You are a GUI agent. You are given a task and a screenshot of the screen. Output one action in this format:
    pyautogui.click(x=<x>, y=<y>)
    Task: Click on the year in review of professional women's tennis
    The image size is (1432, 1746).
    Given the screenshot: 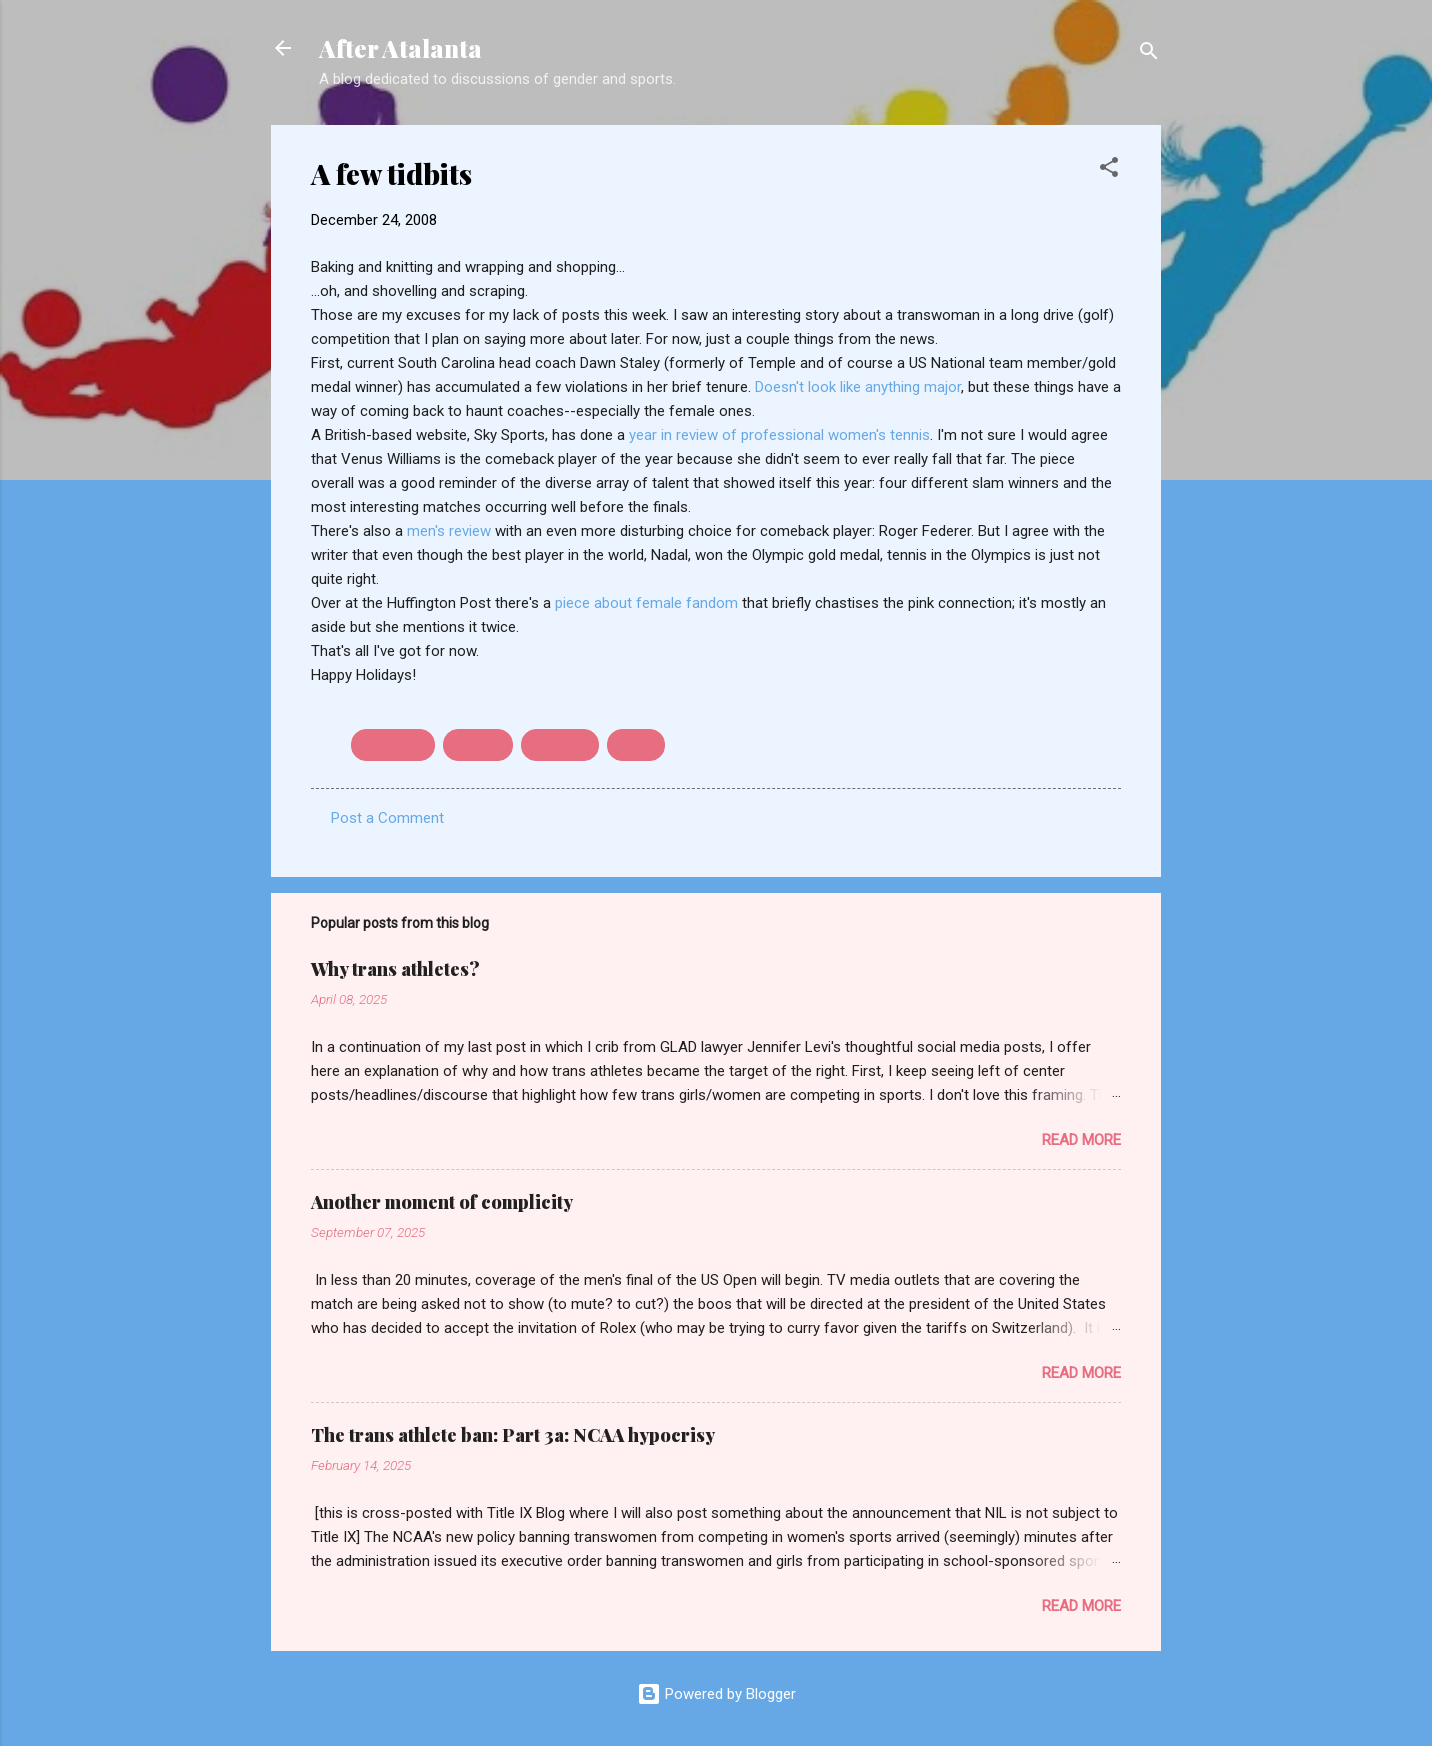 What is the action you would take?
    pyautogui.click(x=779, y=435)
    